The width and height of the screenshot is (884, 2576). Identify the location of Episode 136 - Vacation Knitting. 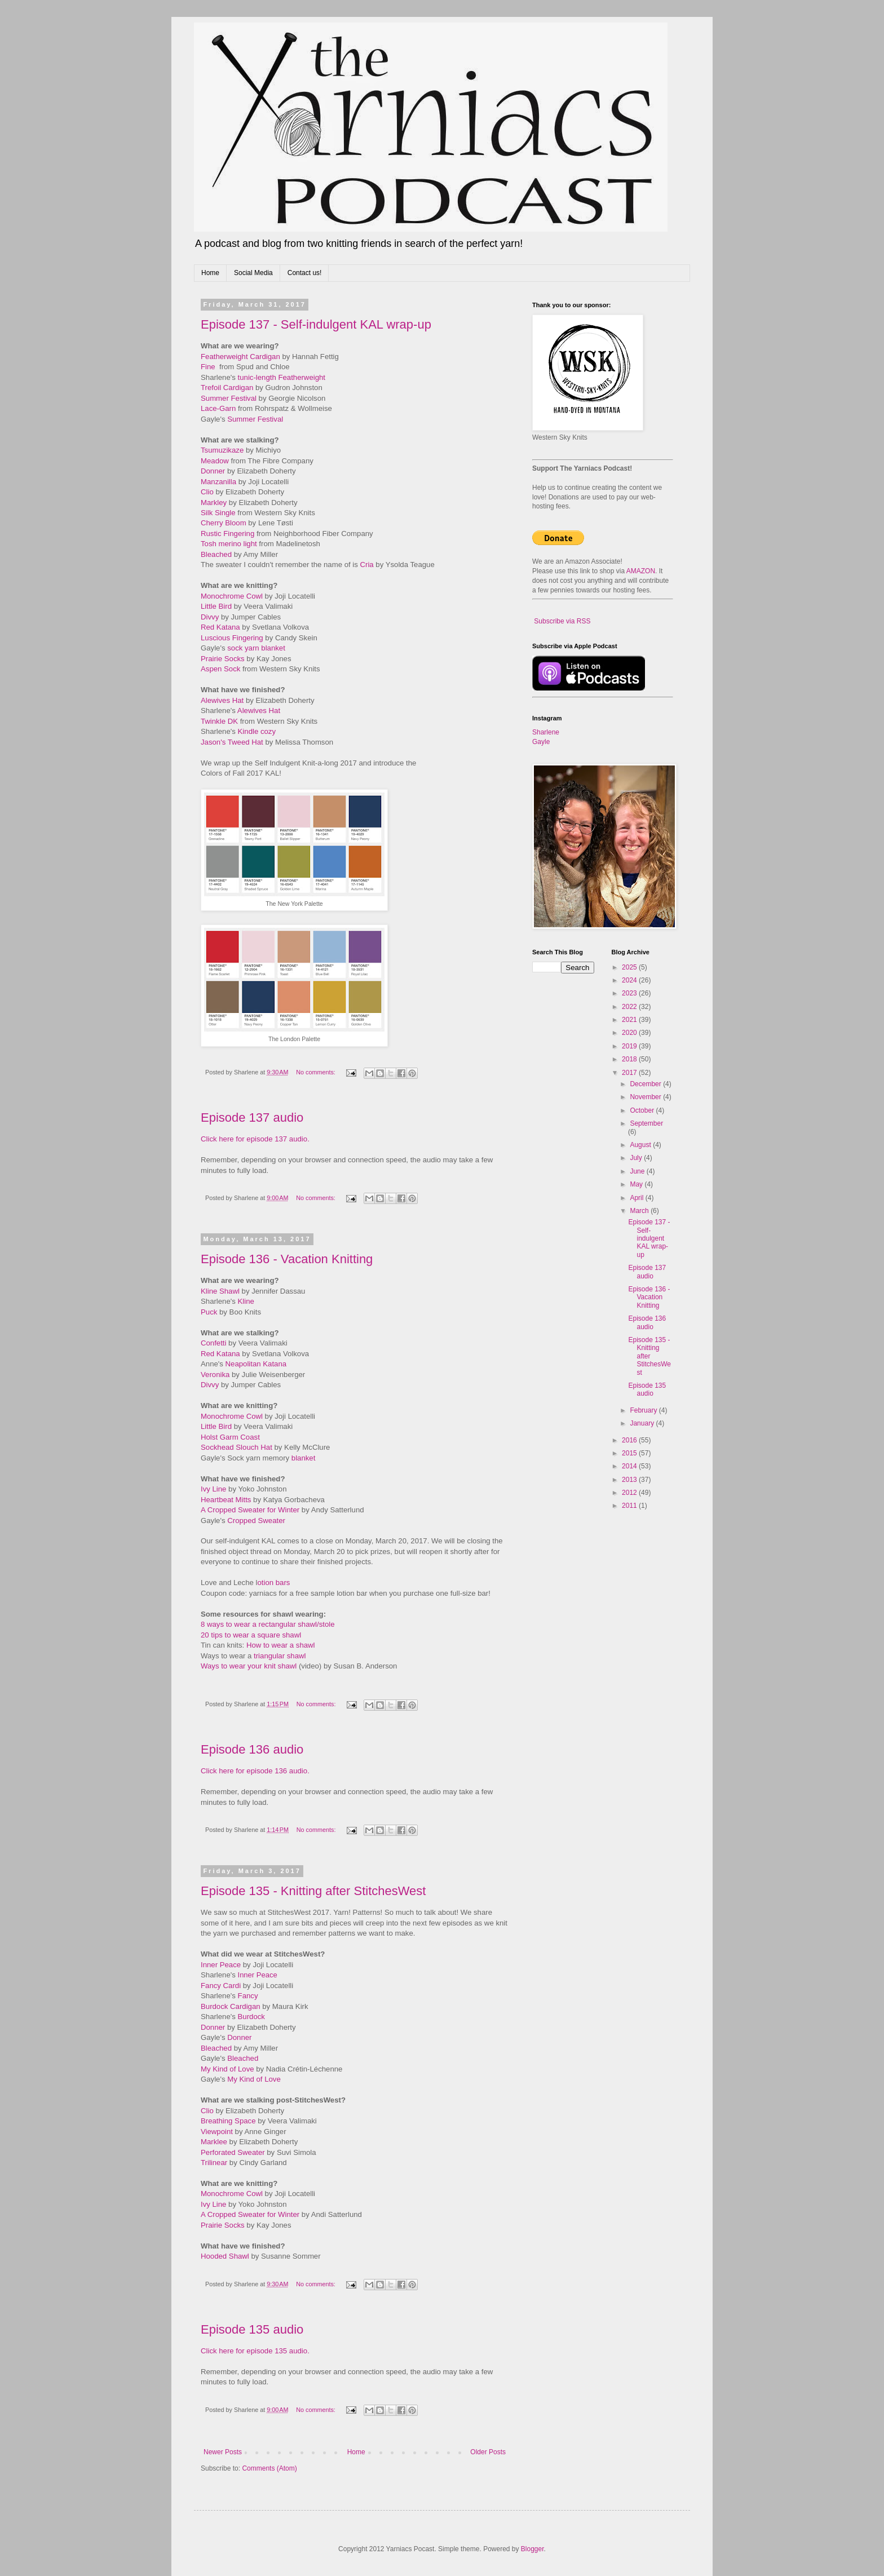
(287, 1259).